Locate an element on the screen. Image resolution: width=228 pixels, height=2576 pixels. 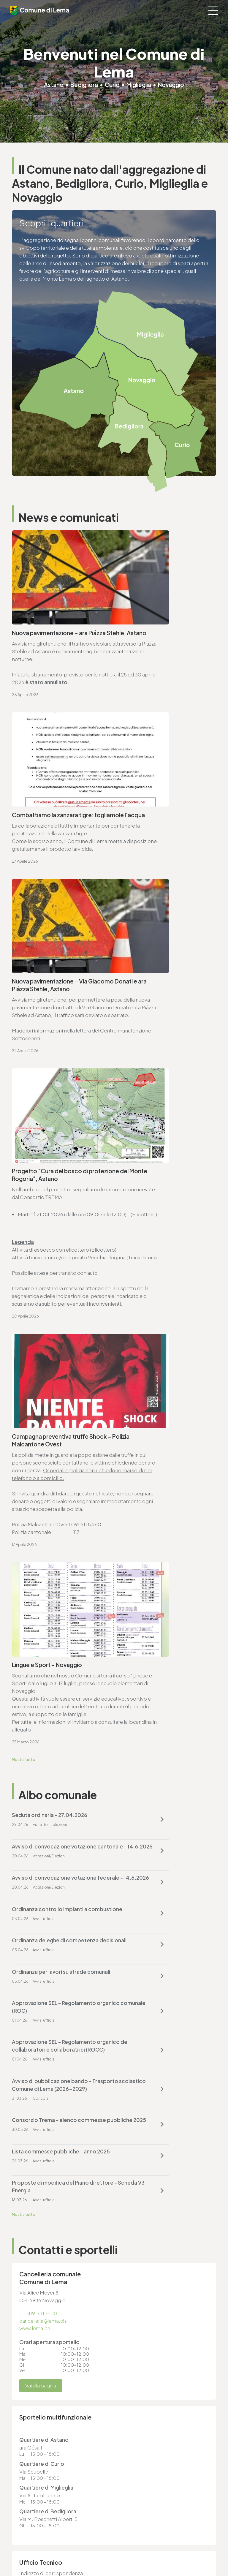
ufficio.tecnico@lema.ch is located at coordinates (48, 1938).